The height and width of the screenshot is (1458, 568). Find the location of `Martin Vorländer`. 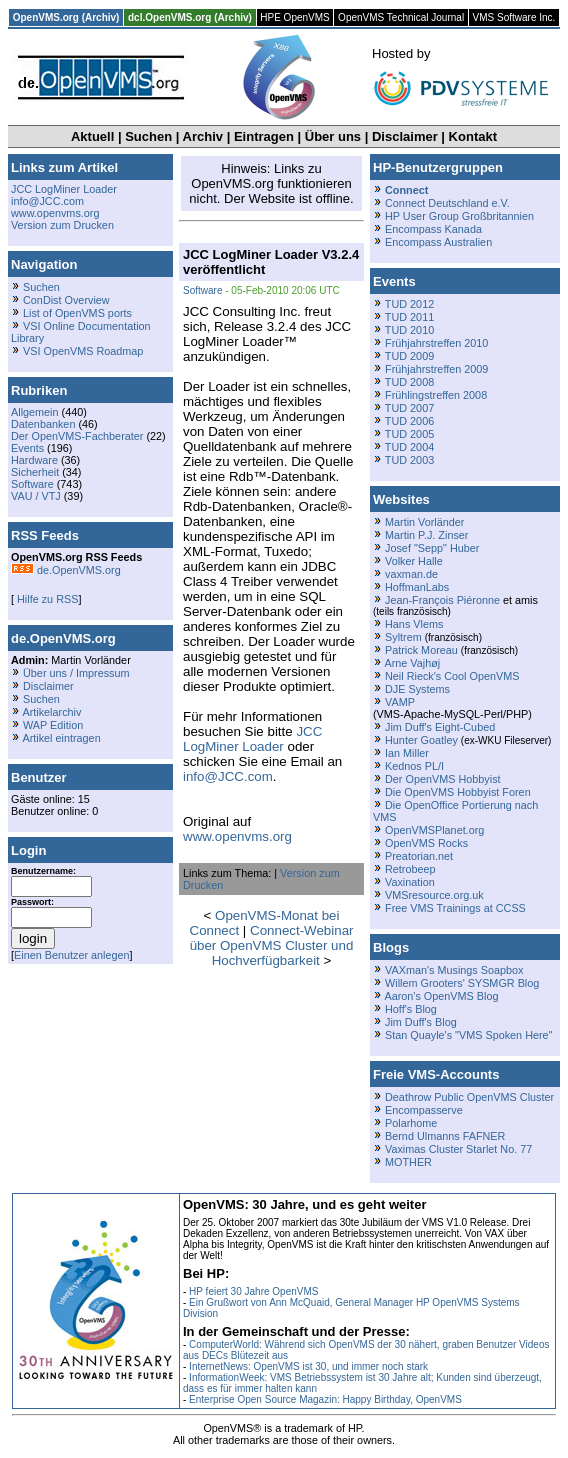

Martin Vorländer is located at coordinates (424, 522).